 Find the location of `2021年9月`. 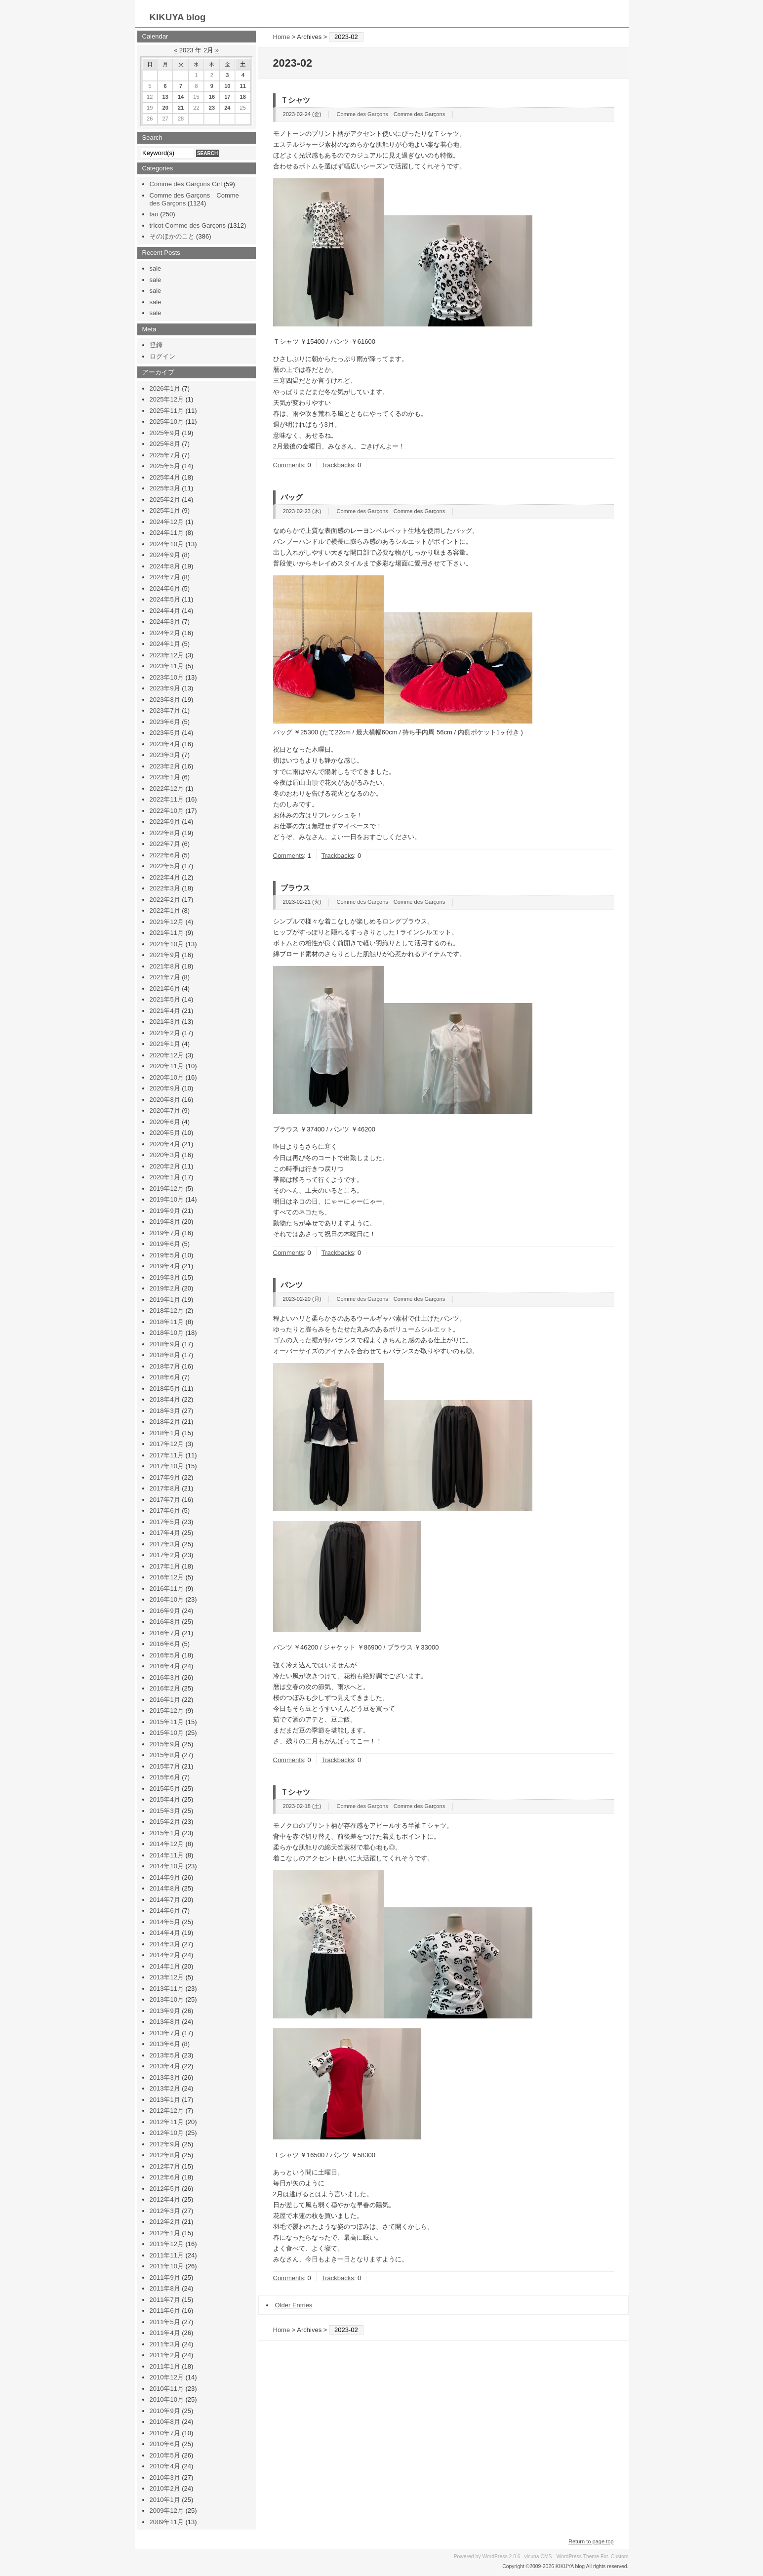

2021年9月 is located at coordinates (165, 955).